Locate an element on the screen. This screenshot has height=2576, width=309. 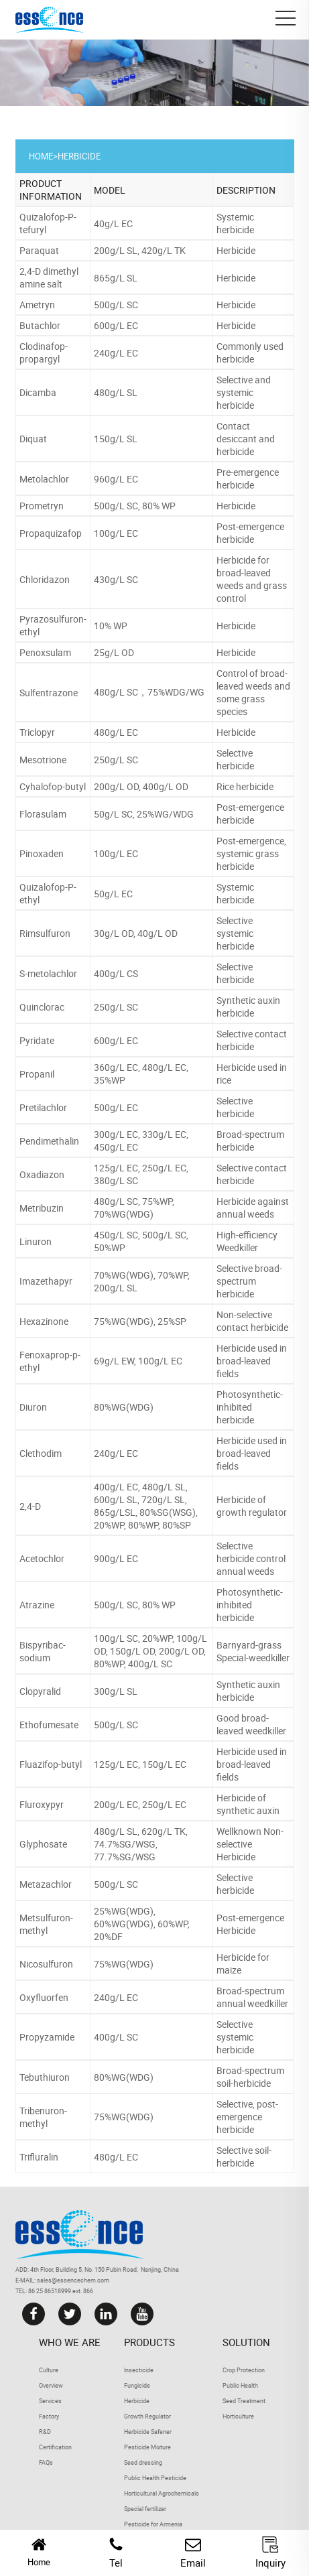
Who we are is located at coordinates (70, 2342).